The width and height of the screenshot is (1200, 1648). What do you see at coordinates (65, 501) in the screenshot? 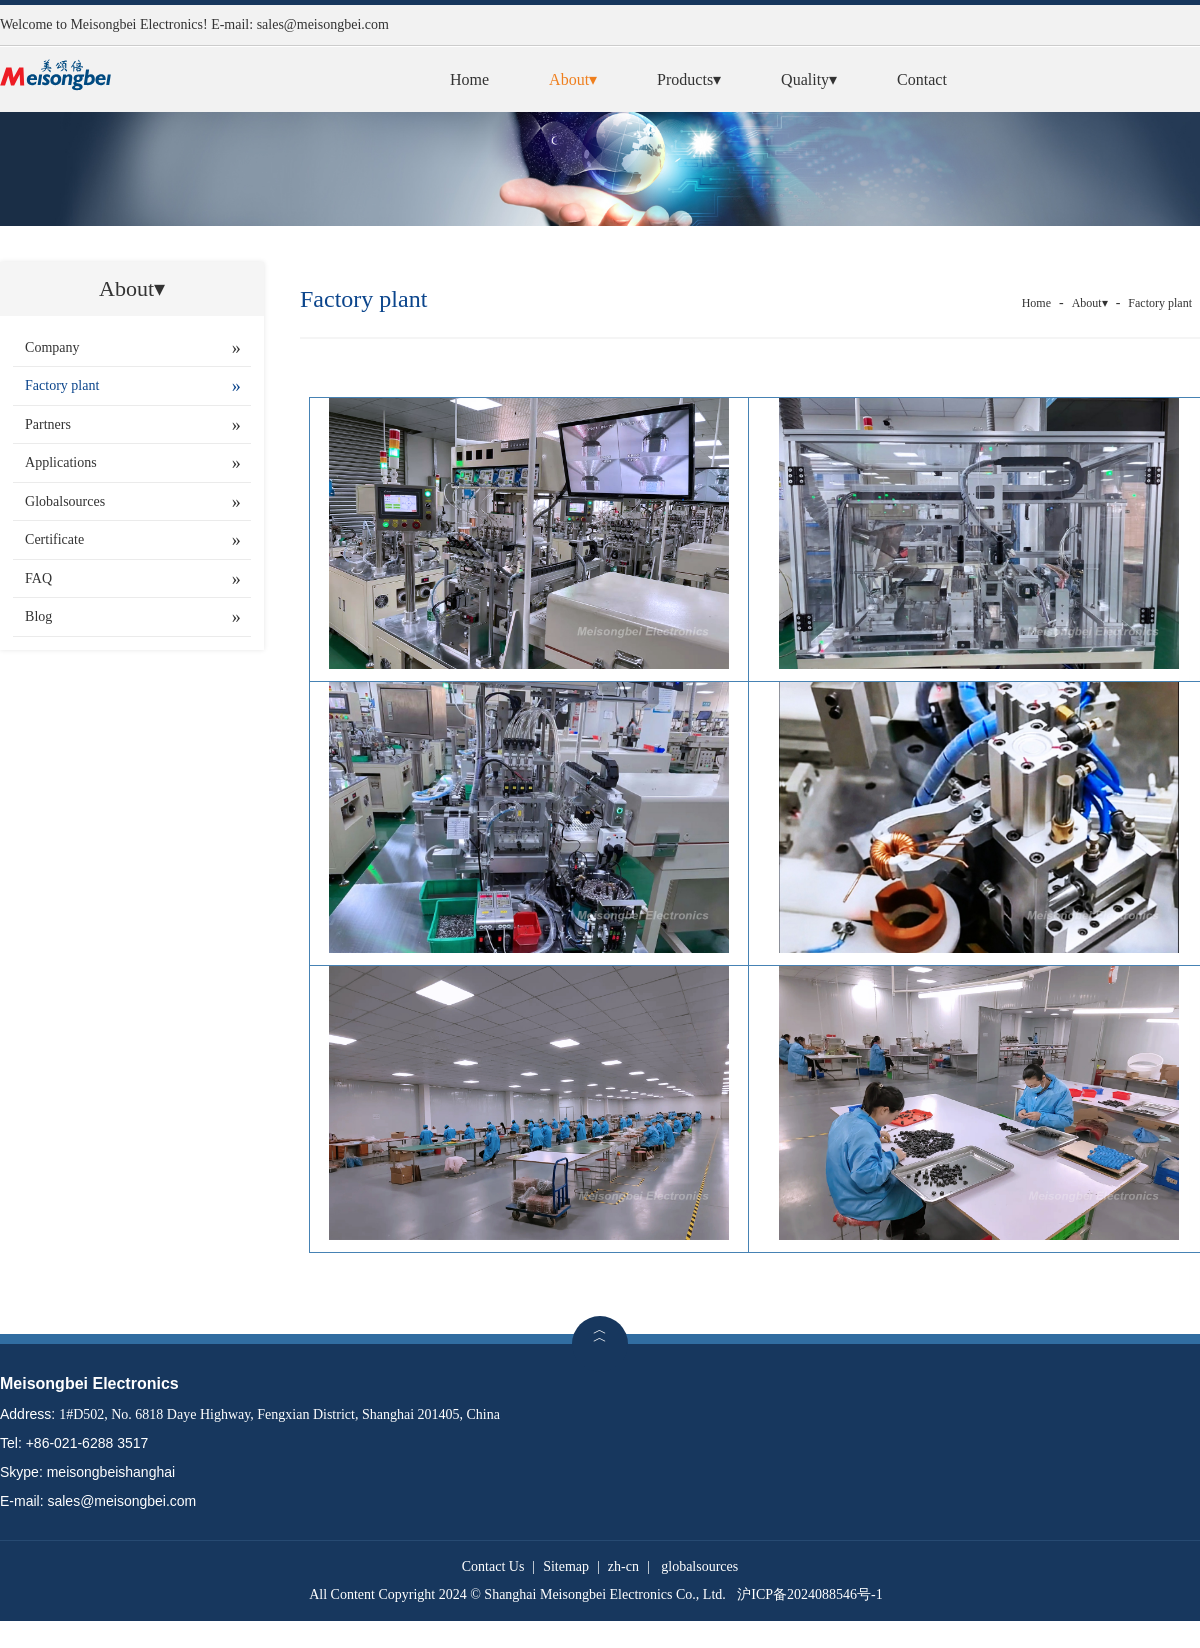
I see `Globalsources` at bounding box center [65, 501].